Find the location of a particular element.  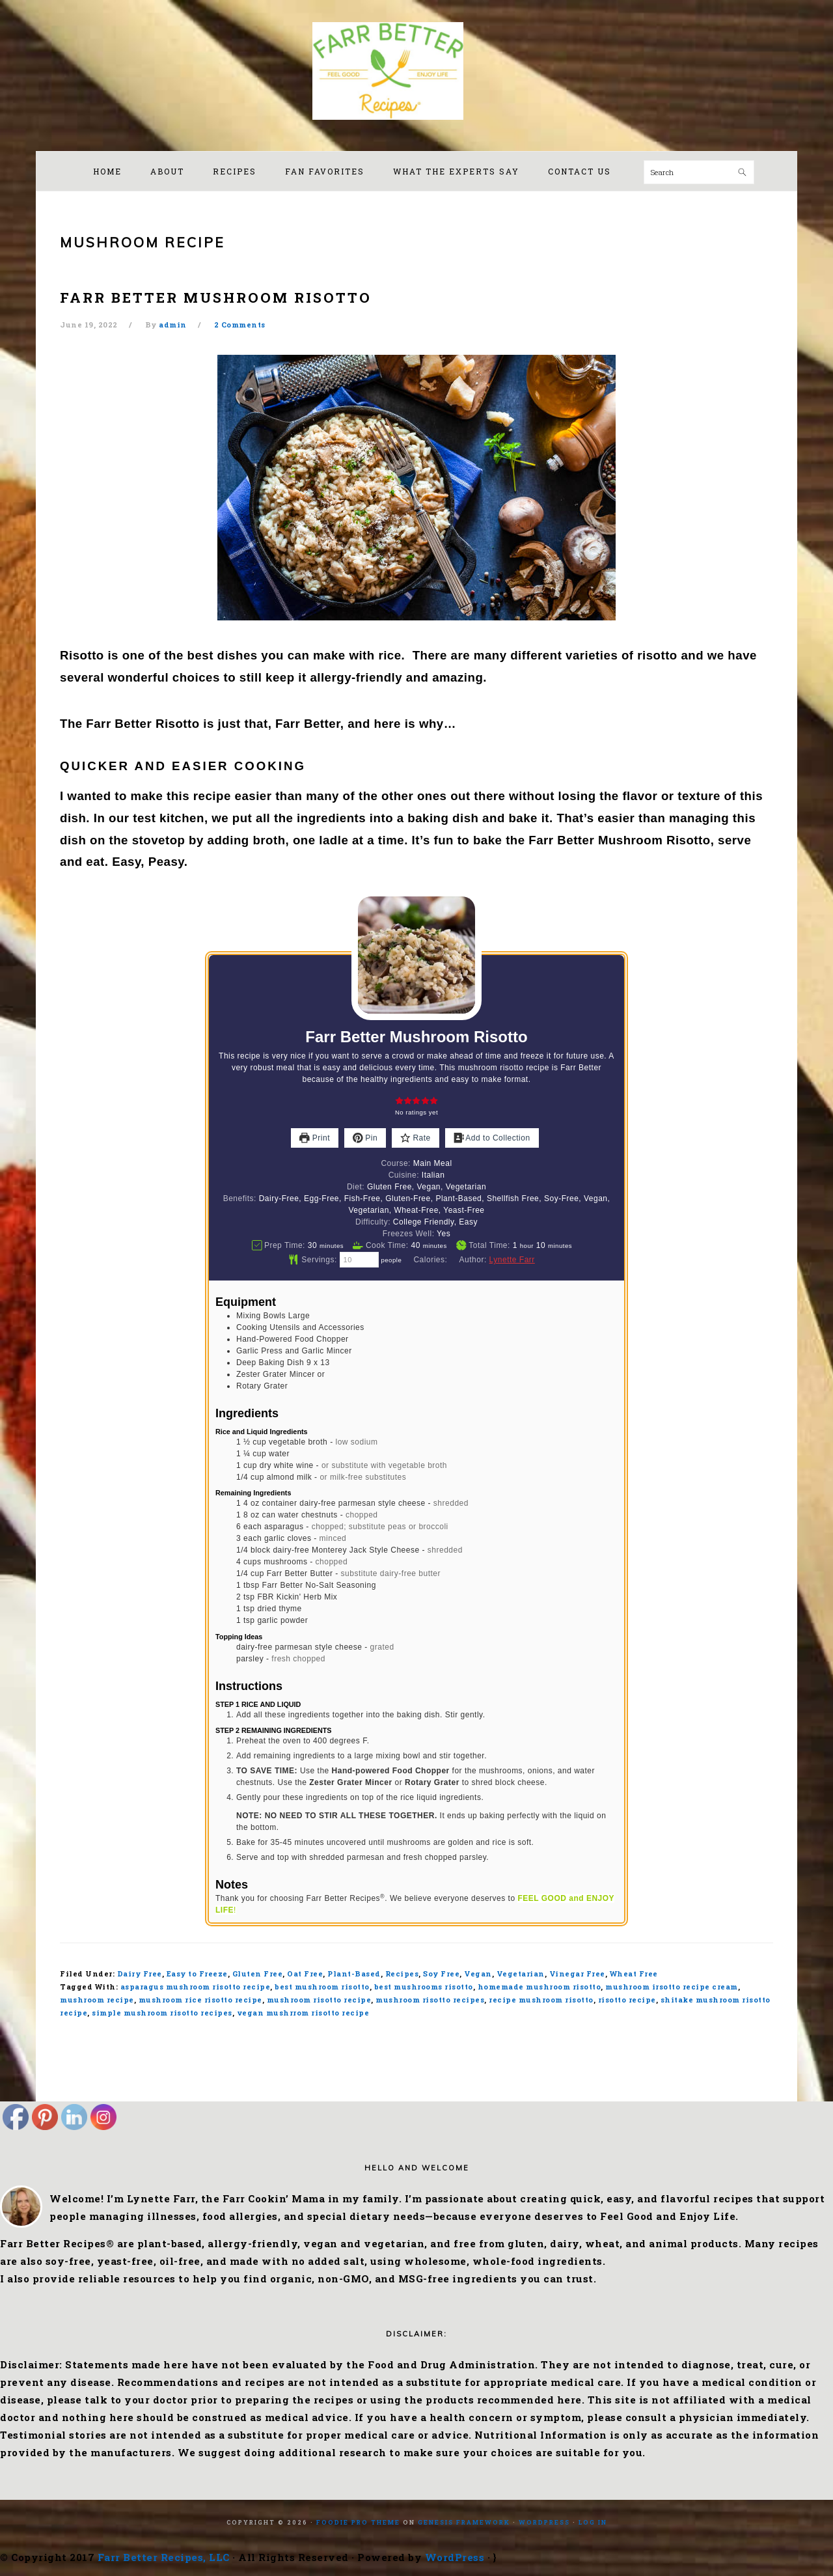

[Open larger version of the recipe image] is located at coordinates (416, 955).